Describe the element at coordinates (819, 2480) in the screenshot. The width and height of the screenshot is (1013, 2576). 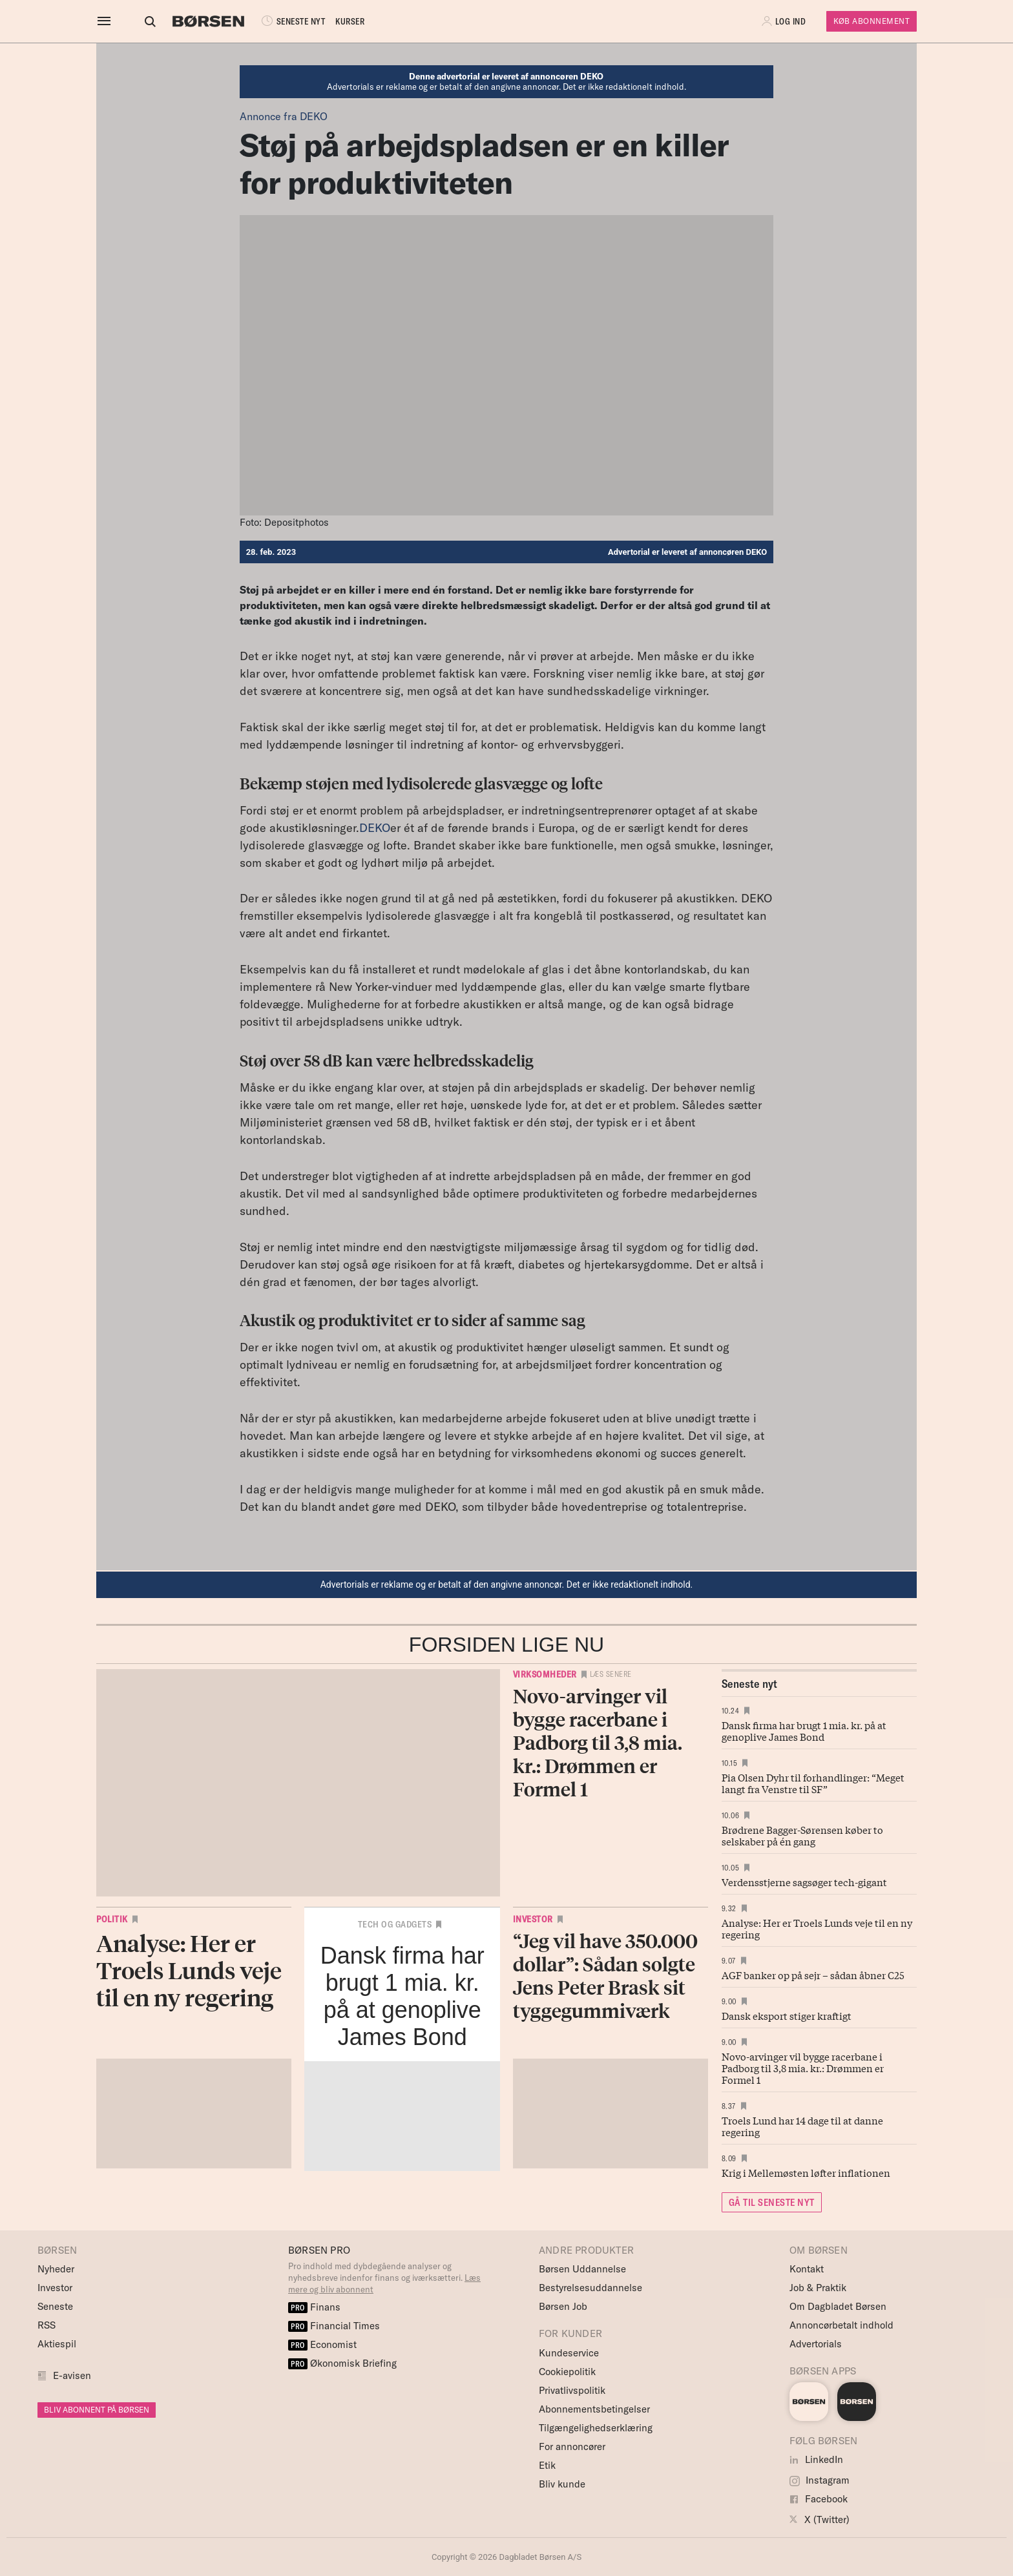
I see `Instagram` at that location.